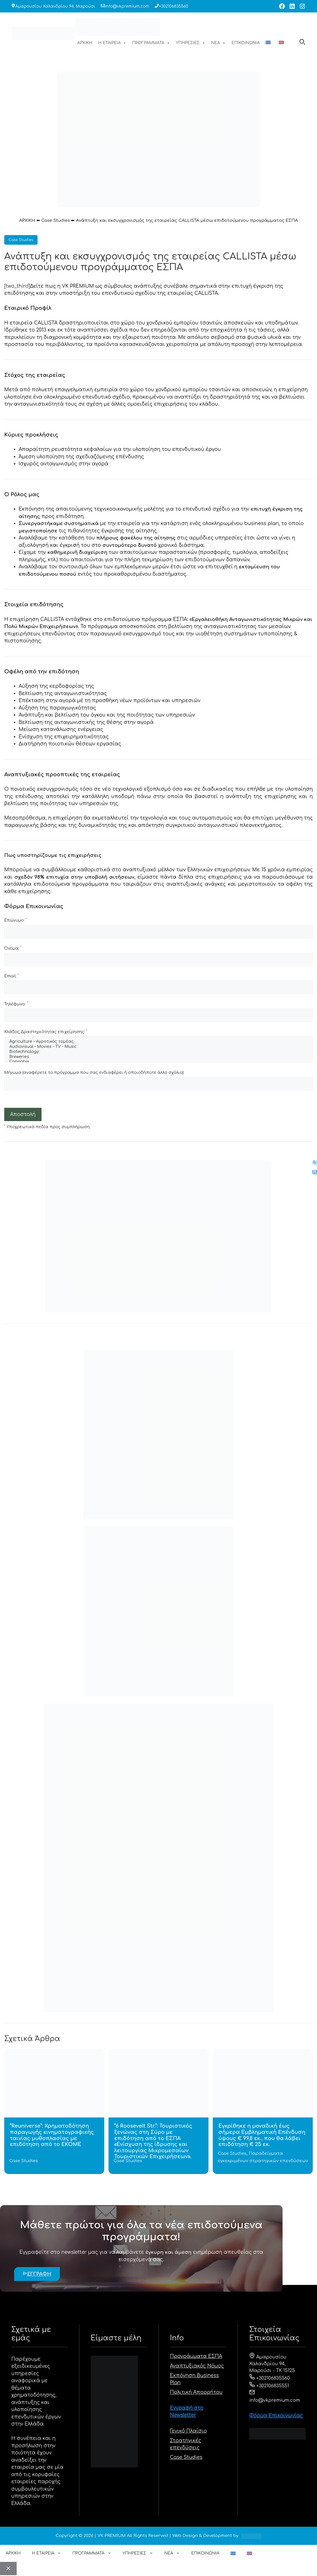  I want to click on ΠΡΟΓΡΑΜΜΑΤΑ, so click(151, 43).